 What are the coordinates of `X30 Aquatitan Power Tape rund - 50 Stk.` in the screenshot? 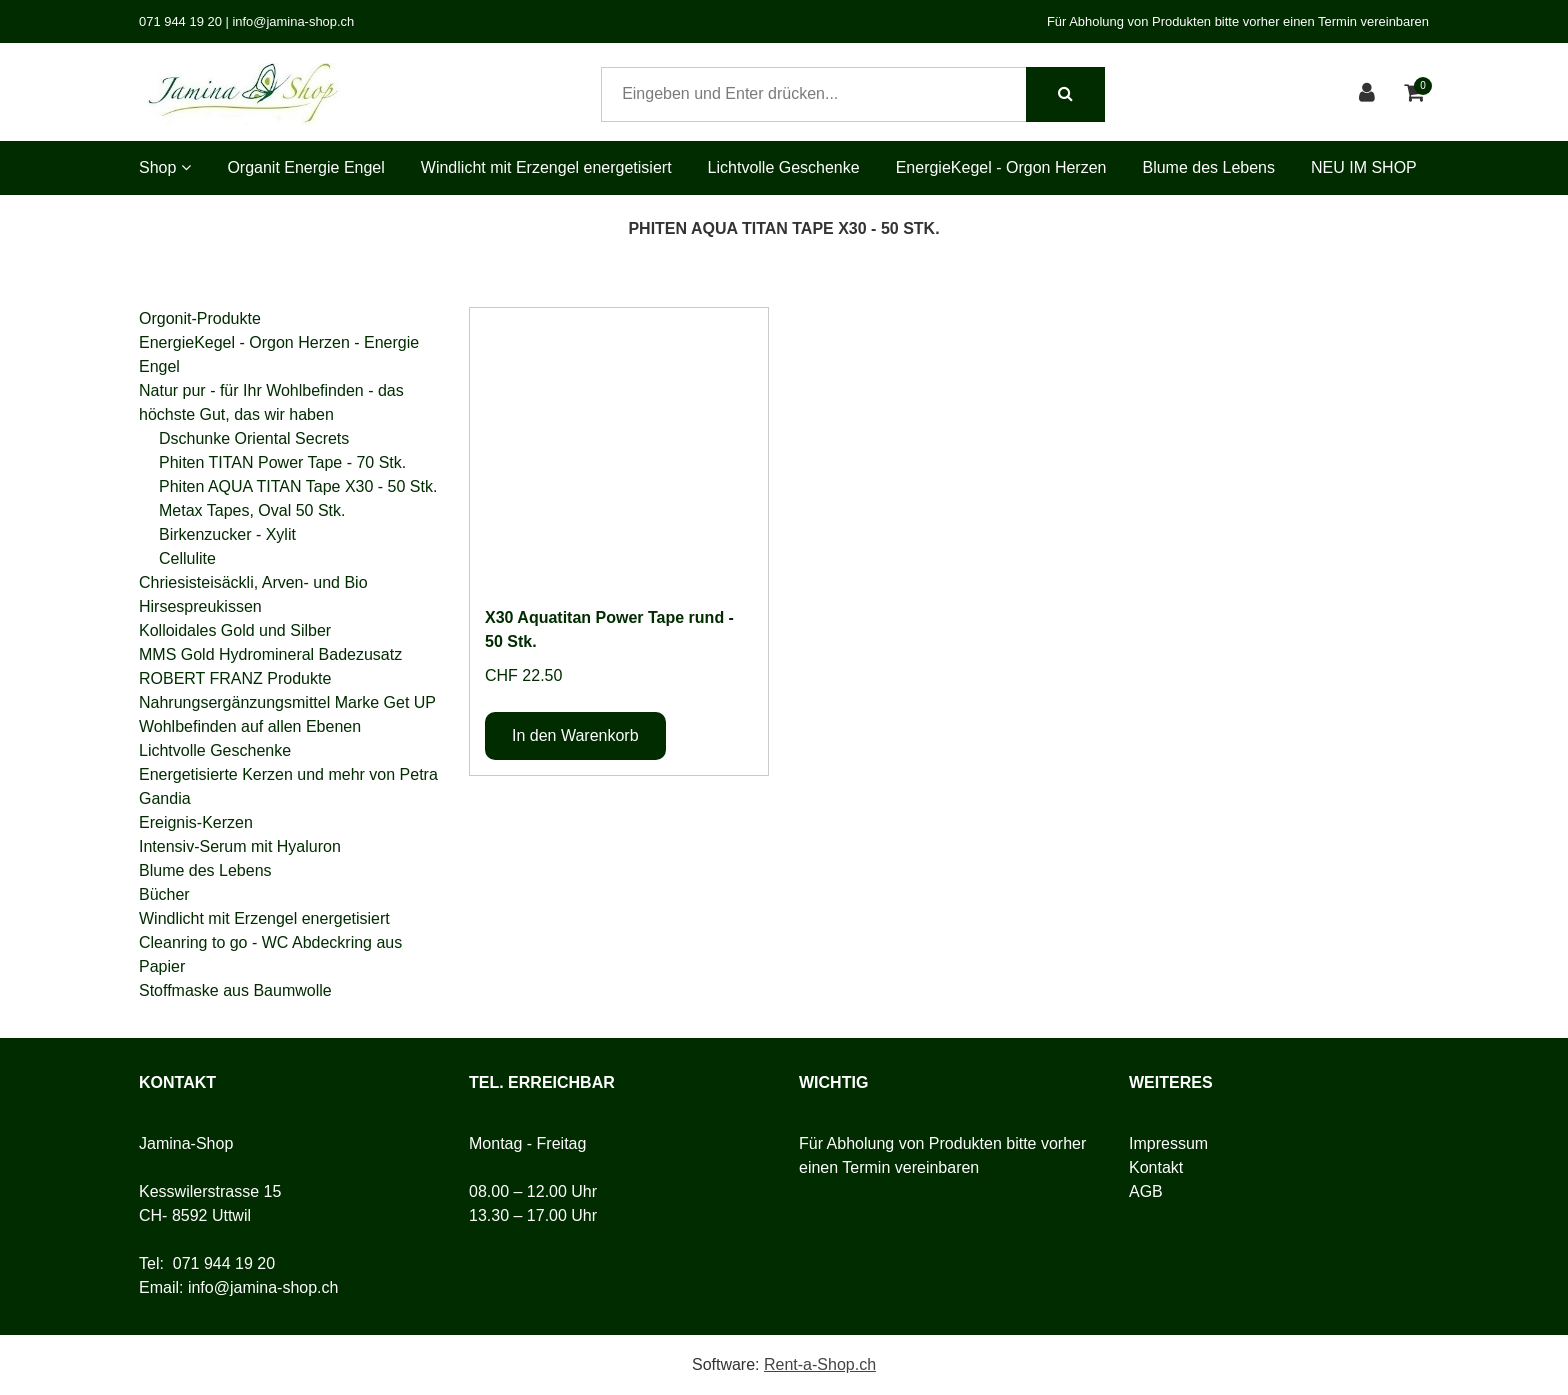 It's located at (609, 629).